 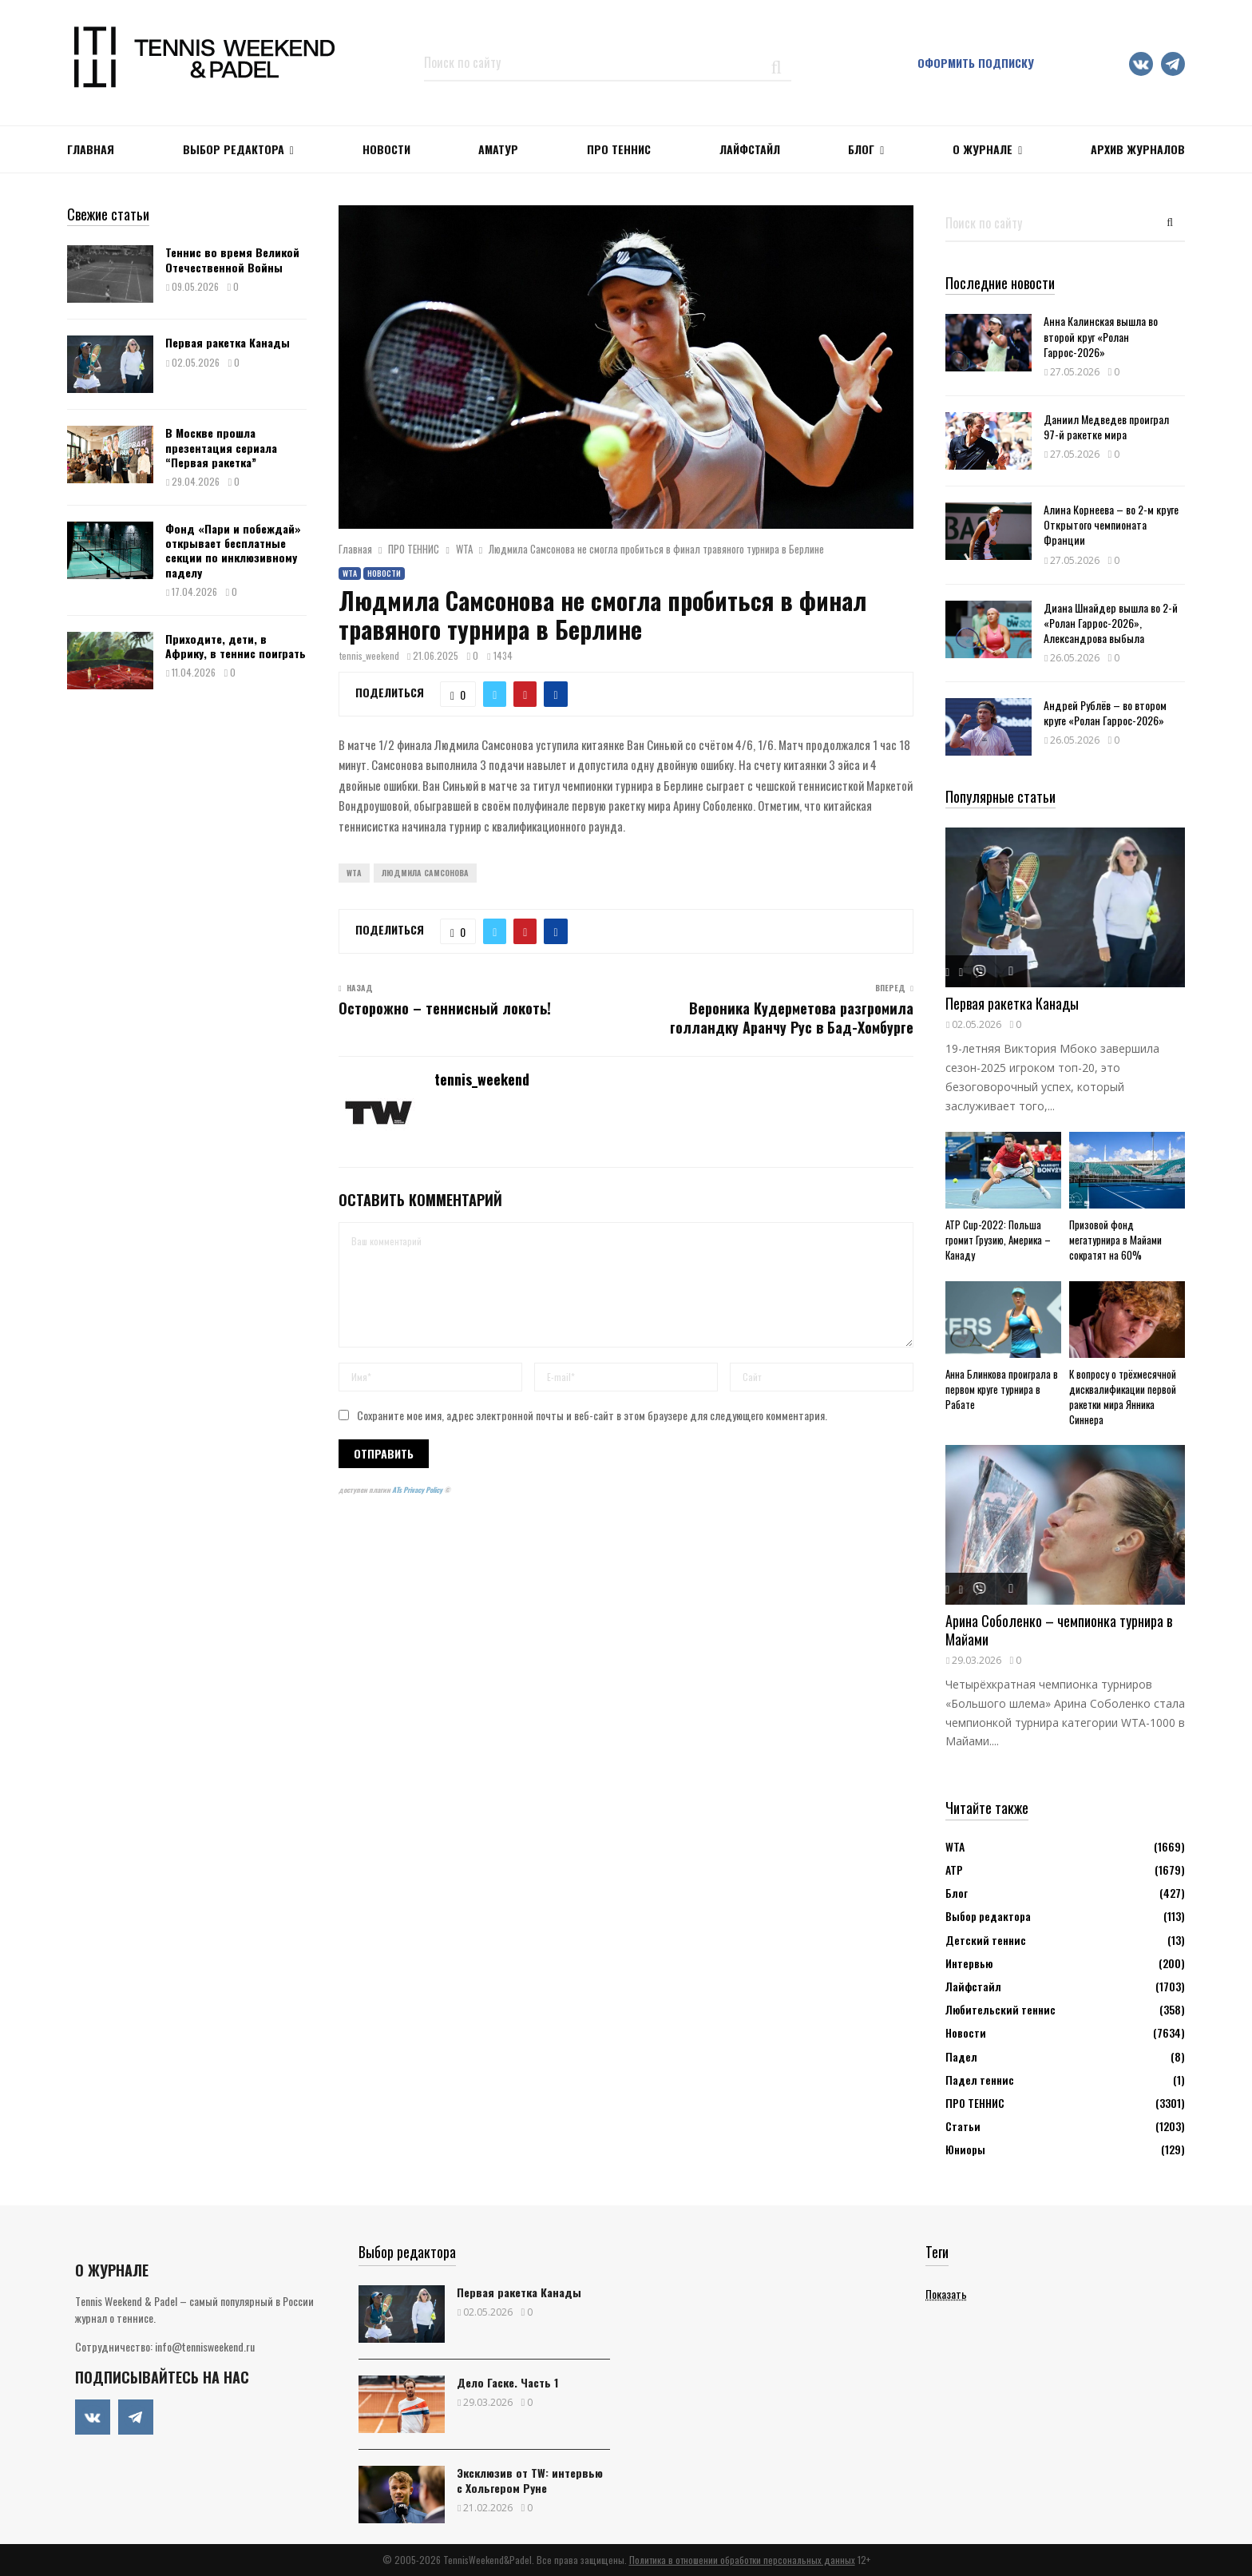 What do you see at coordinates (235, 645) in the screenshot?
I see `Приходите, дети, в Африку, в теннис поиграть` at bounding box center [235, 645].